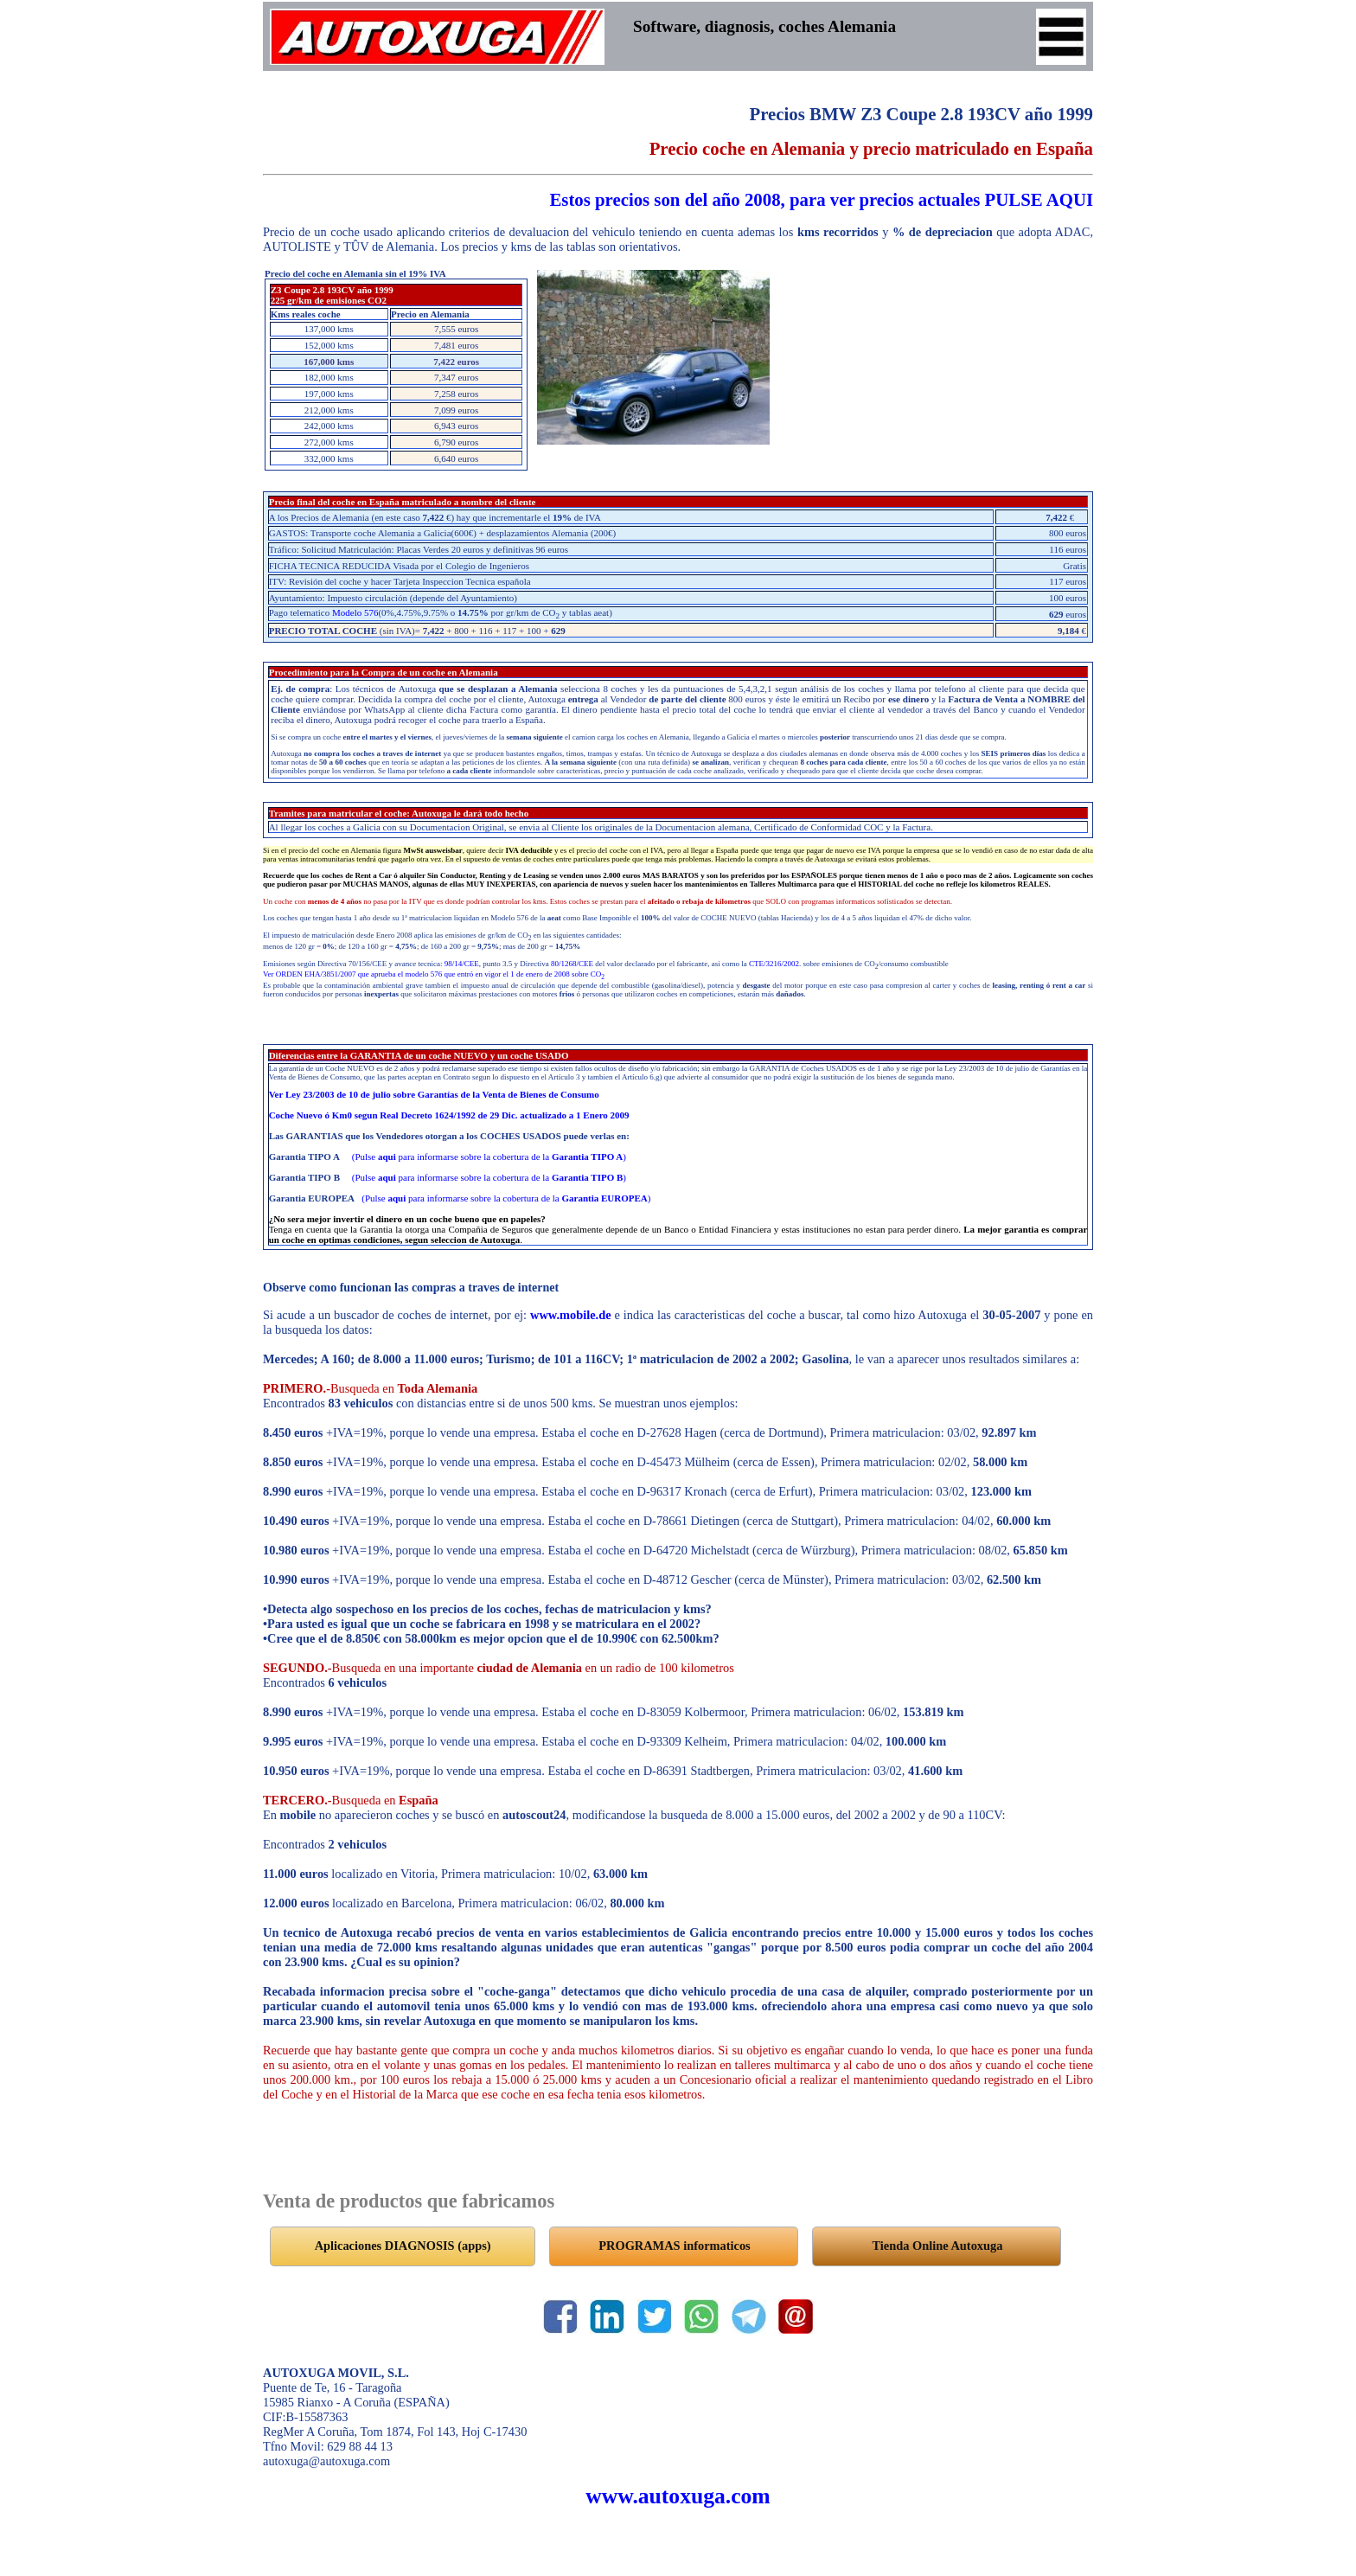  Describe the element at coordinates (433, 974) in the screenshot. I see `Ver ORDEN EHA/3851/2007 que aprueba el modelo 576 que entró en vigor el 1 de enero de 2008 sobre CO` at that location.